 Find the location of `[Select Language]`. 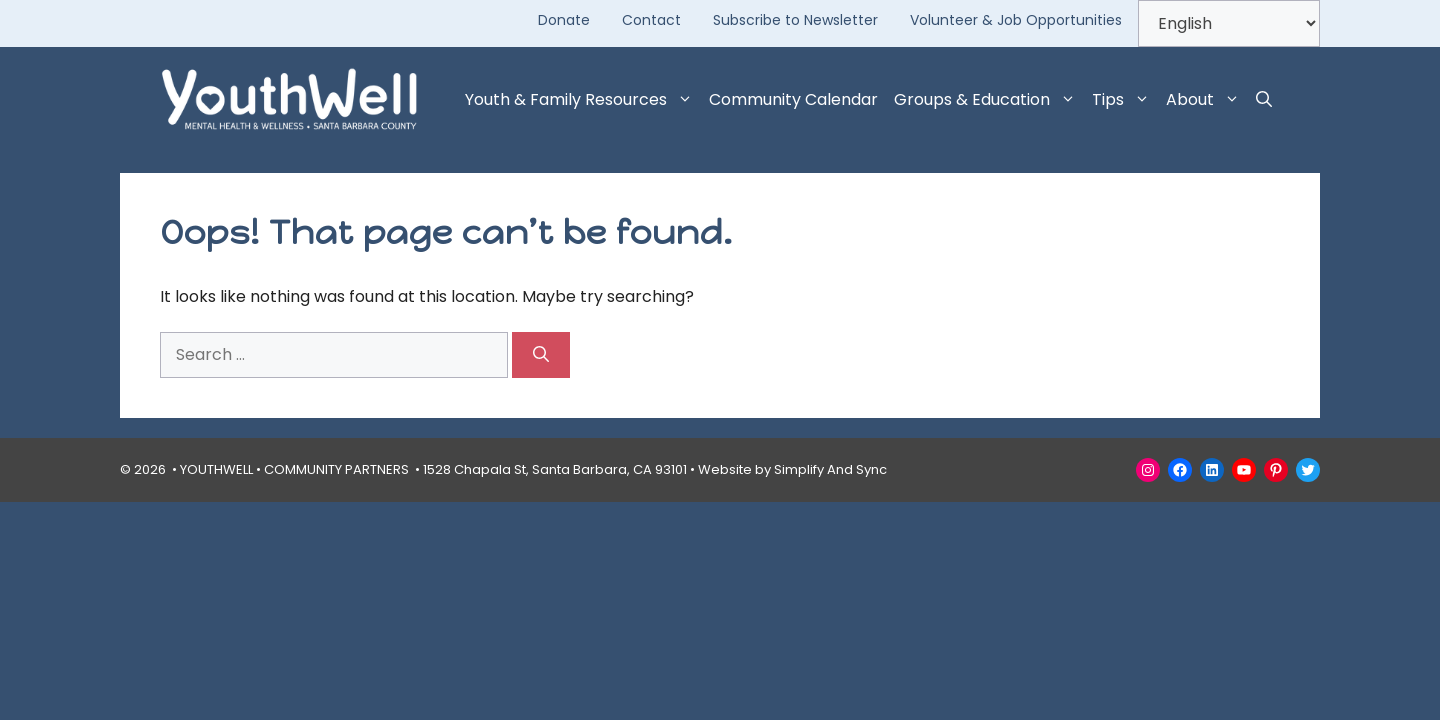

[Select Language] is located at coordinates (1229, 23).